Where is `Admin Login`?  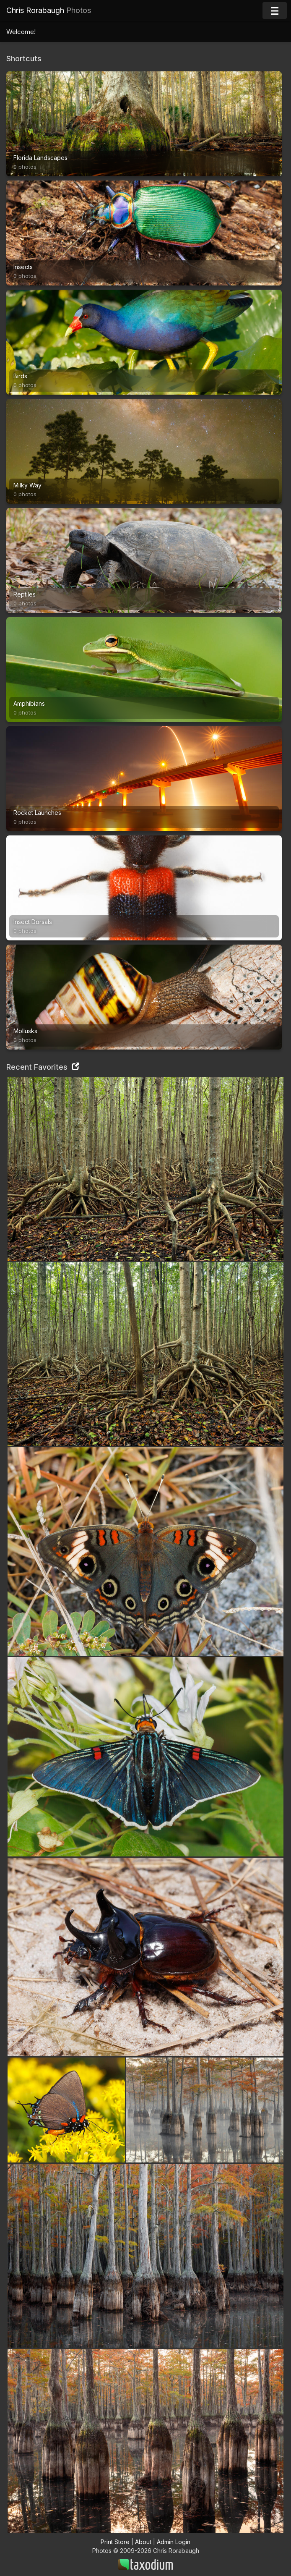
Admin Login is located at coordinates (173, 2541).